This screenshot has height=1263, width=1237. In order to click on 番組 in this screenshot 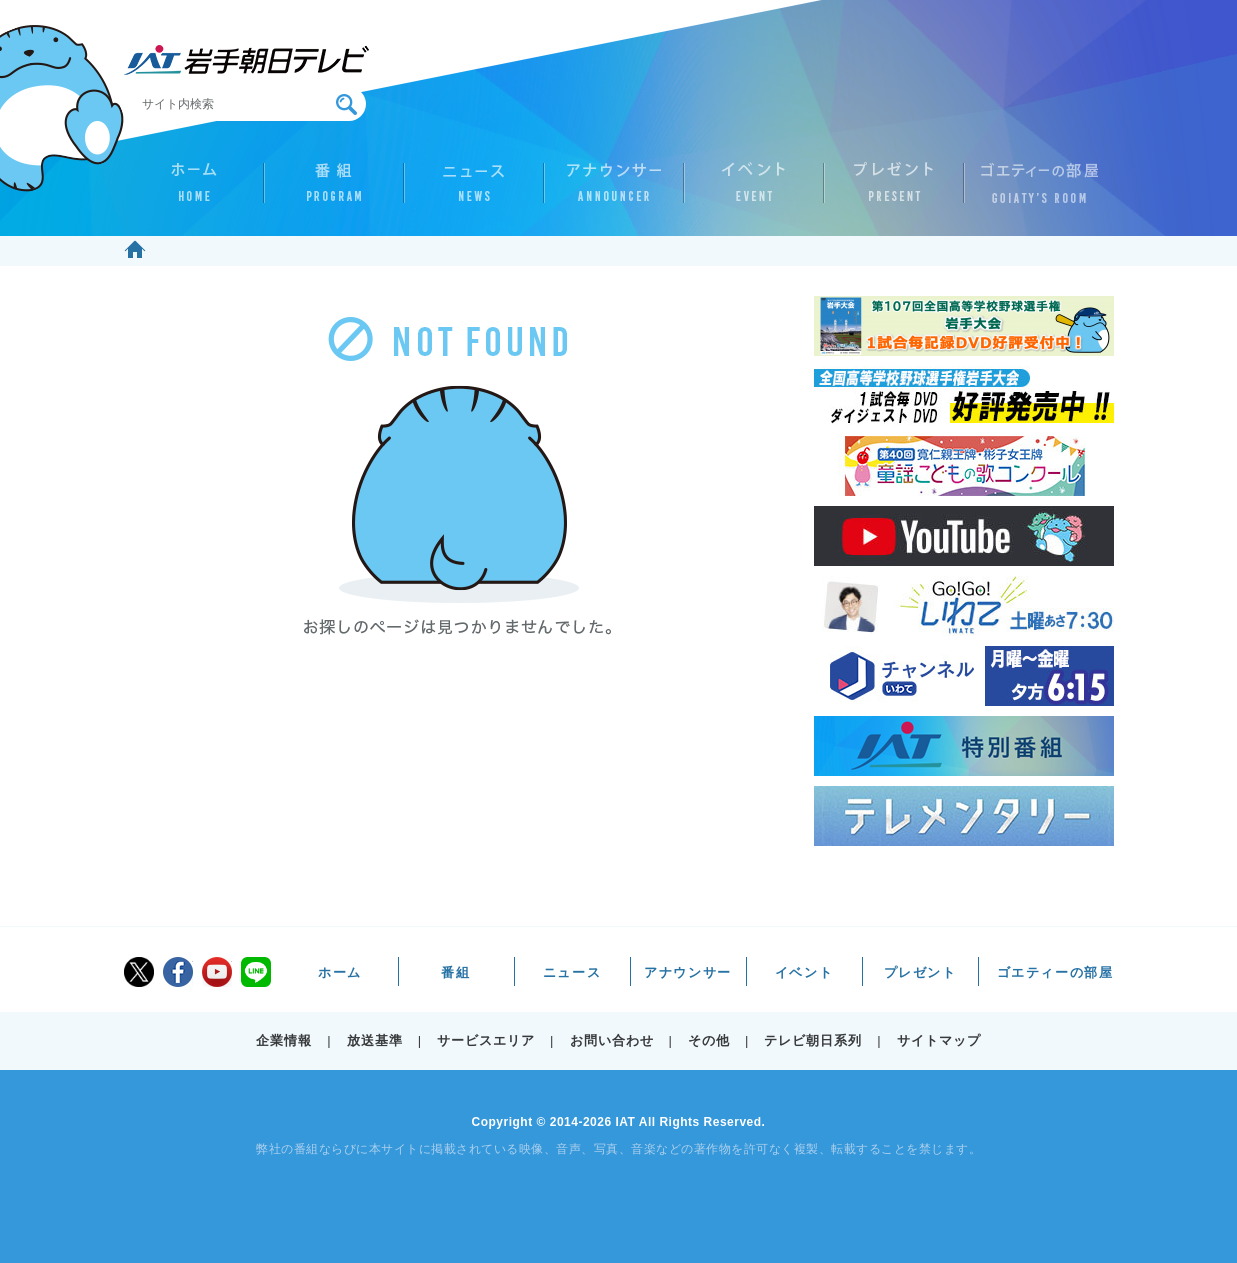, I will do `click(334, 191)`.